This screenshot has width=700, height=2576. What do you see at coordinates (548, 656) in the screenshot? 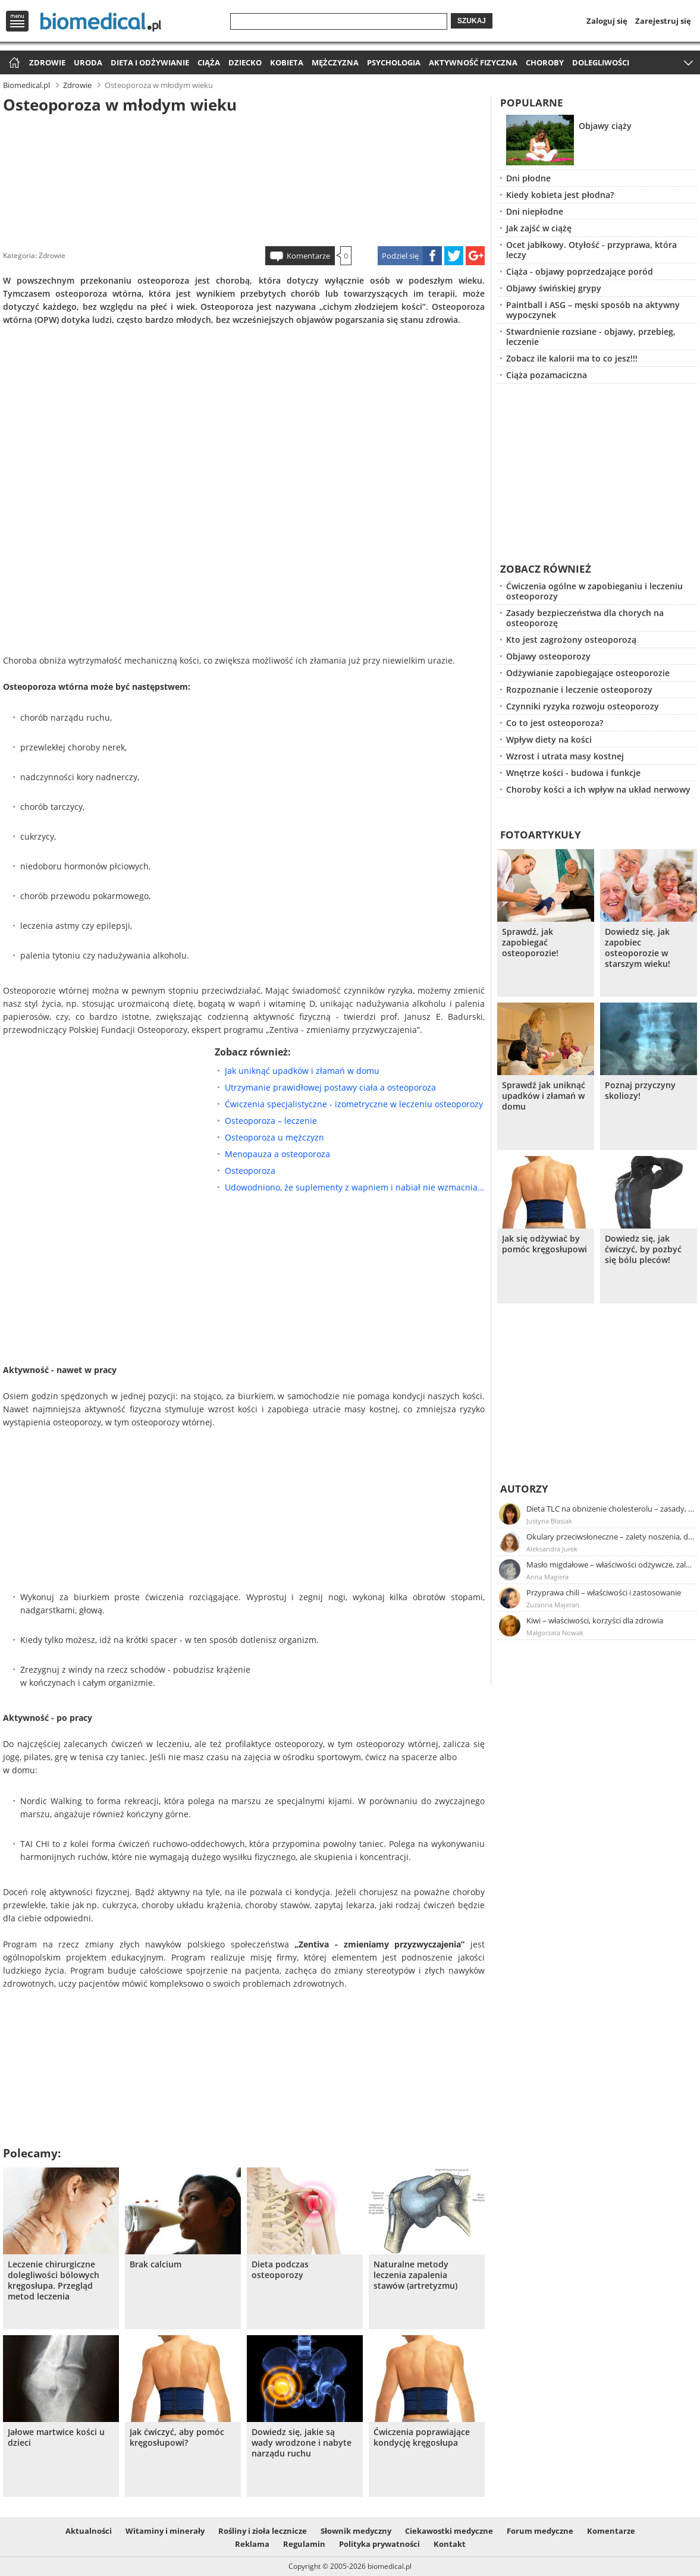
I see `Objawy osteoporozy` at bounding box center [548, 656].